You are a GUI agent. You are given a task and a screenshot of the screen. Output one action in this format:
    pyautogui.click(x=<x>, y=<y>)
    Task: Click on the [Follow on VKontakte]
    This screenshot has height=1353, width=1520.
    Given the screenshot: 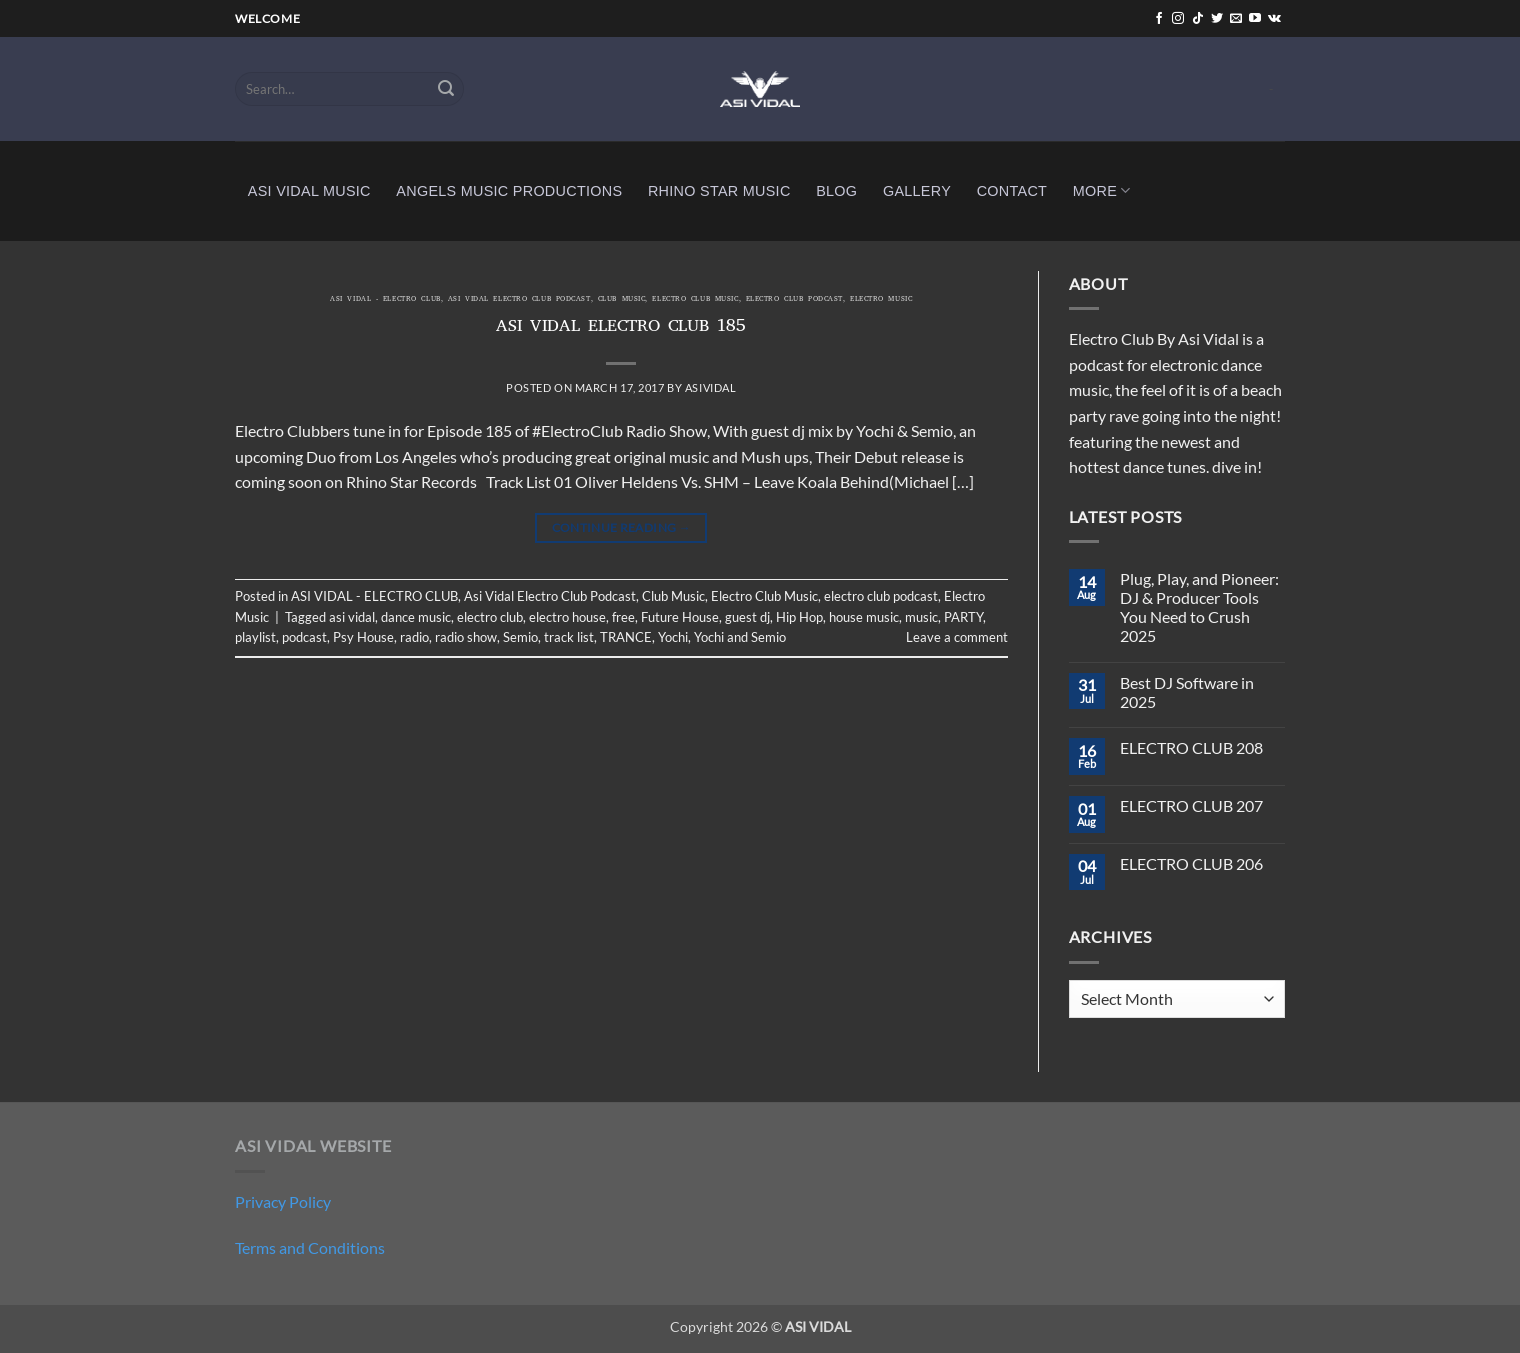 What is the action you would take?
    pyautogui.click(x=1274, y=19)
    